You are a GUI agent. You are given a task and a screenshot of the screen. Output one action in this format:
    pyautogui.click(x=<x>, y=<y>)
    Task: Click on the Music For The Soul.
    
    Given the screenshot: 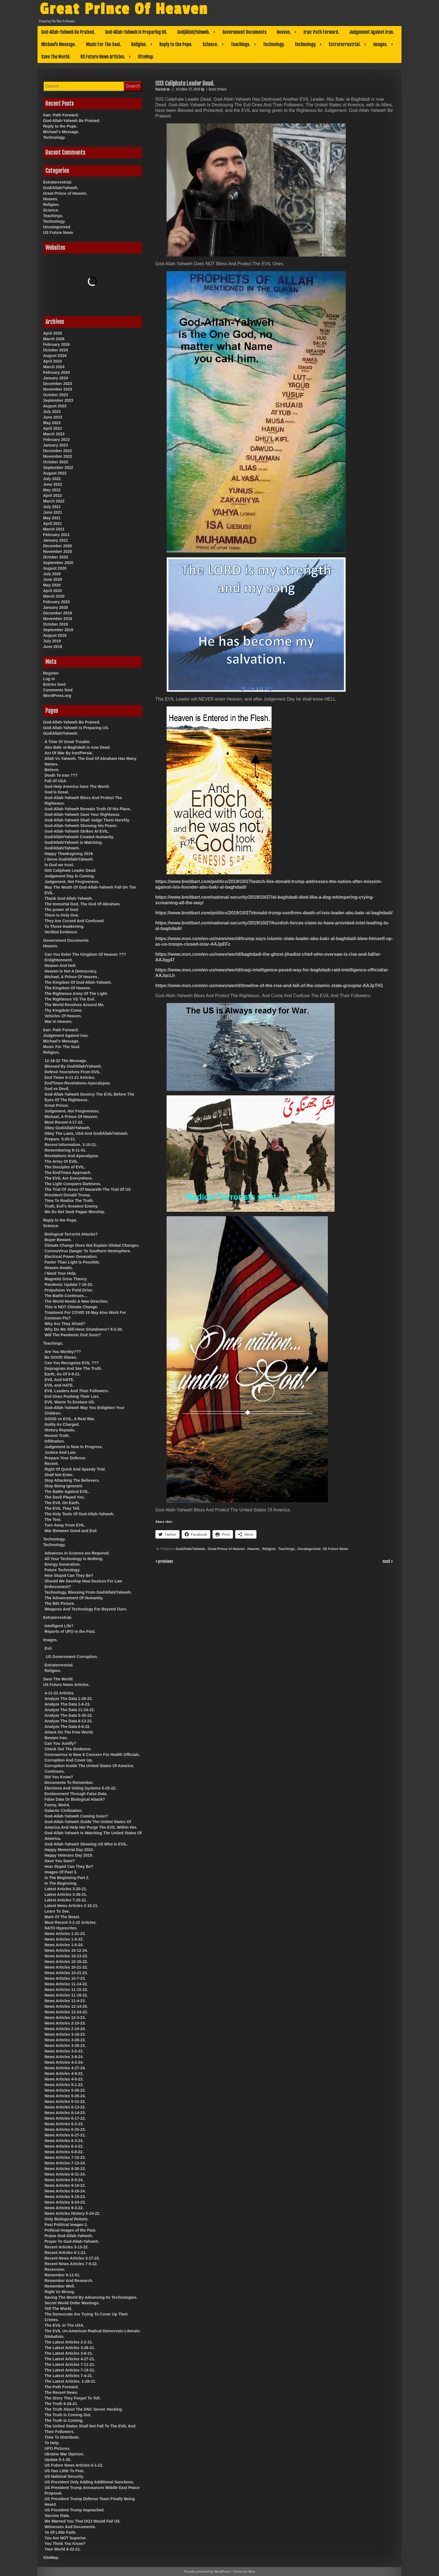 What is the action you would take?
    pyautogui.click(x=103, y=44)
    